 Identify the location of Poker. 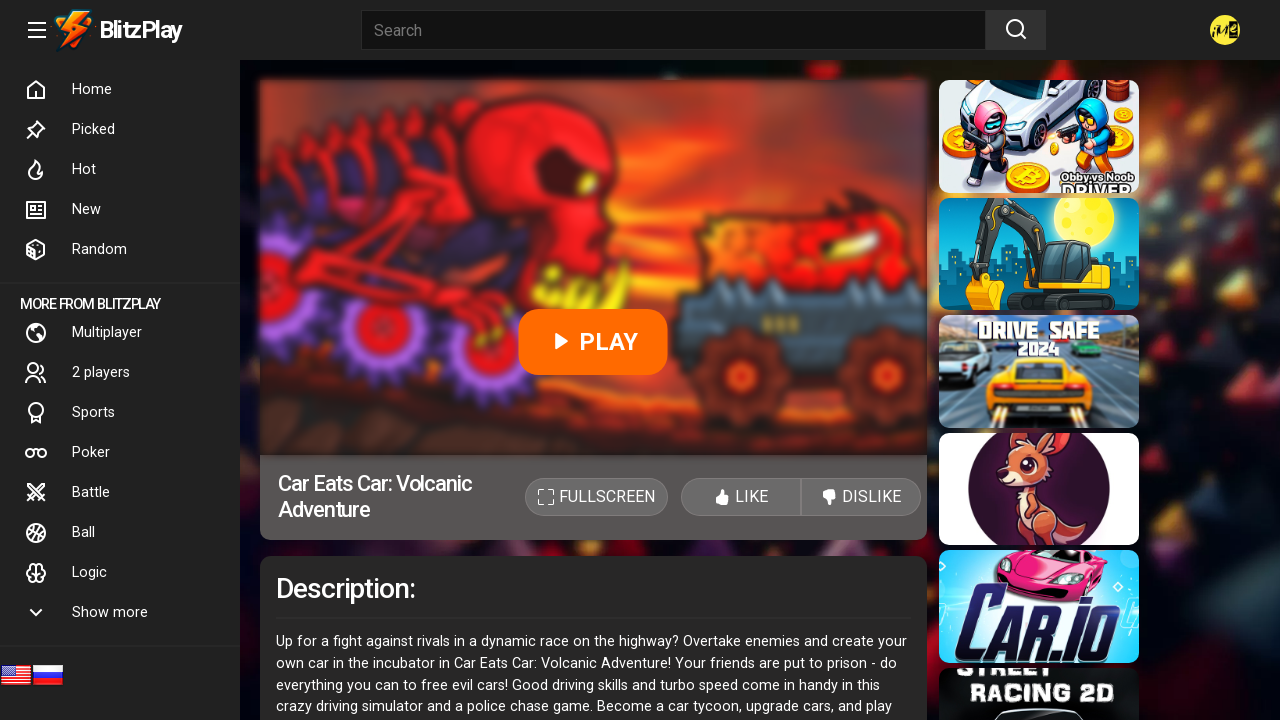
(67, 453).